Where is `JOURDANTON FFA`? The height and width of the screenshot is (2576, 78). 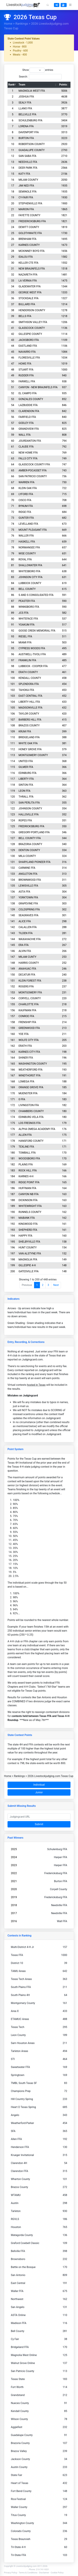
JOURDANTON FFA is located at coordinates (30, 440).